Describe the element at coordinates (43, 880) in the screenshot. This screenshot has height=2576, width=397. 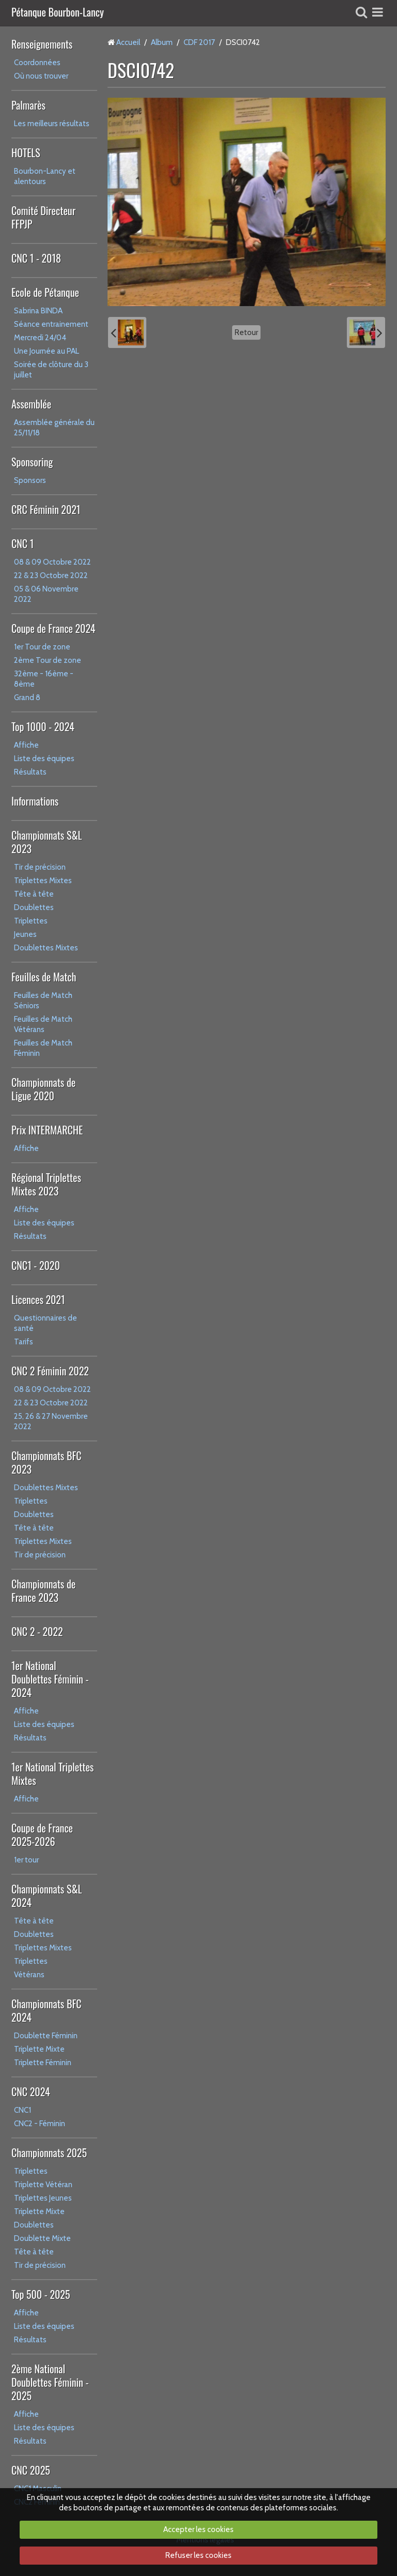
I see `Triplettes Mixtes` at that location.